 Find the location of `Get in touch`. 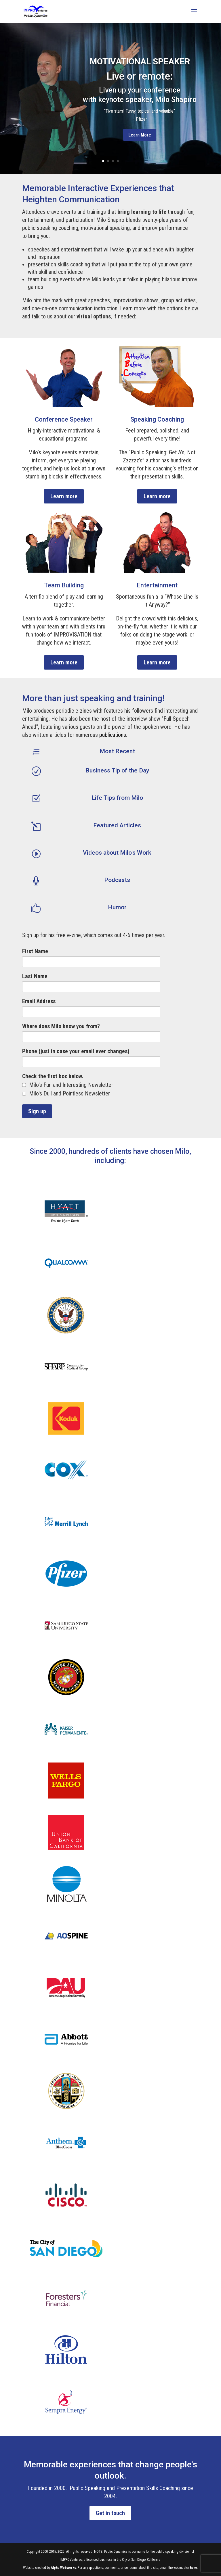

Get in touch is located at coordinates (110, 2513).